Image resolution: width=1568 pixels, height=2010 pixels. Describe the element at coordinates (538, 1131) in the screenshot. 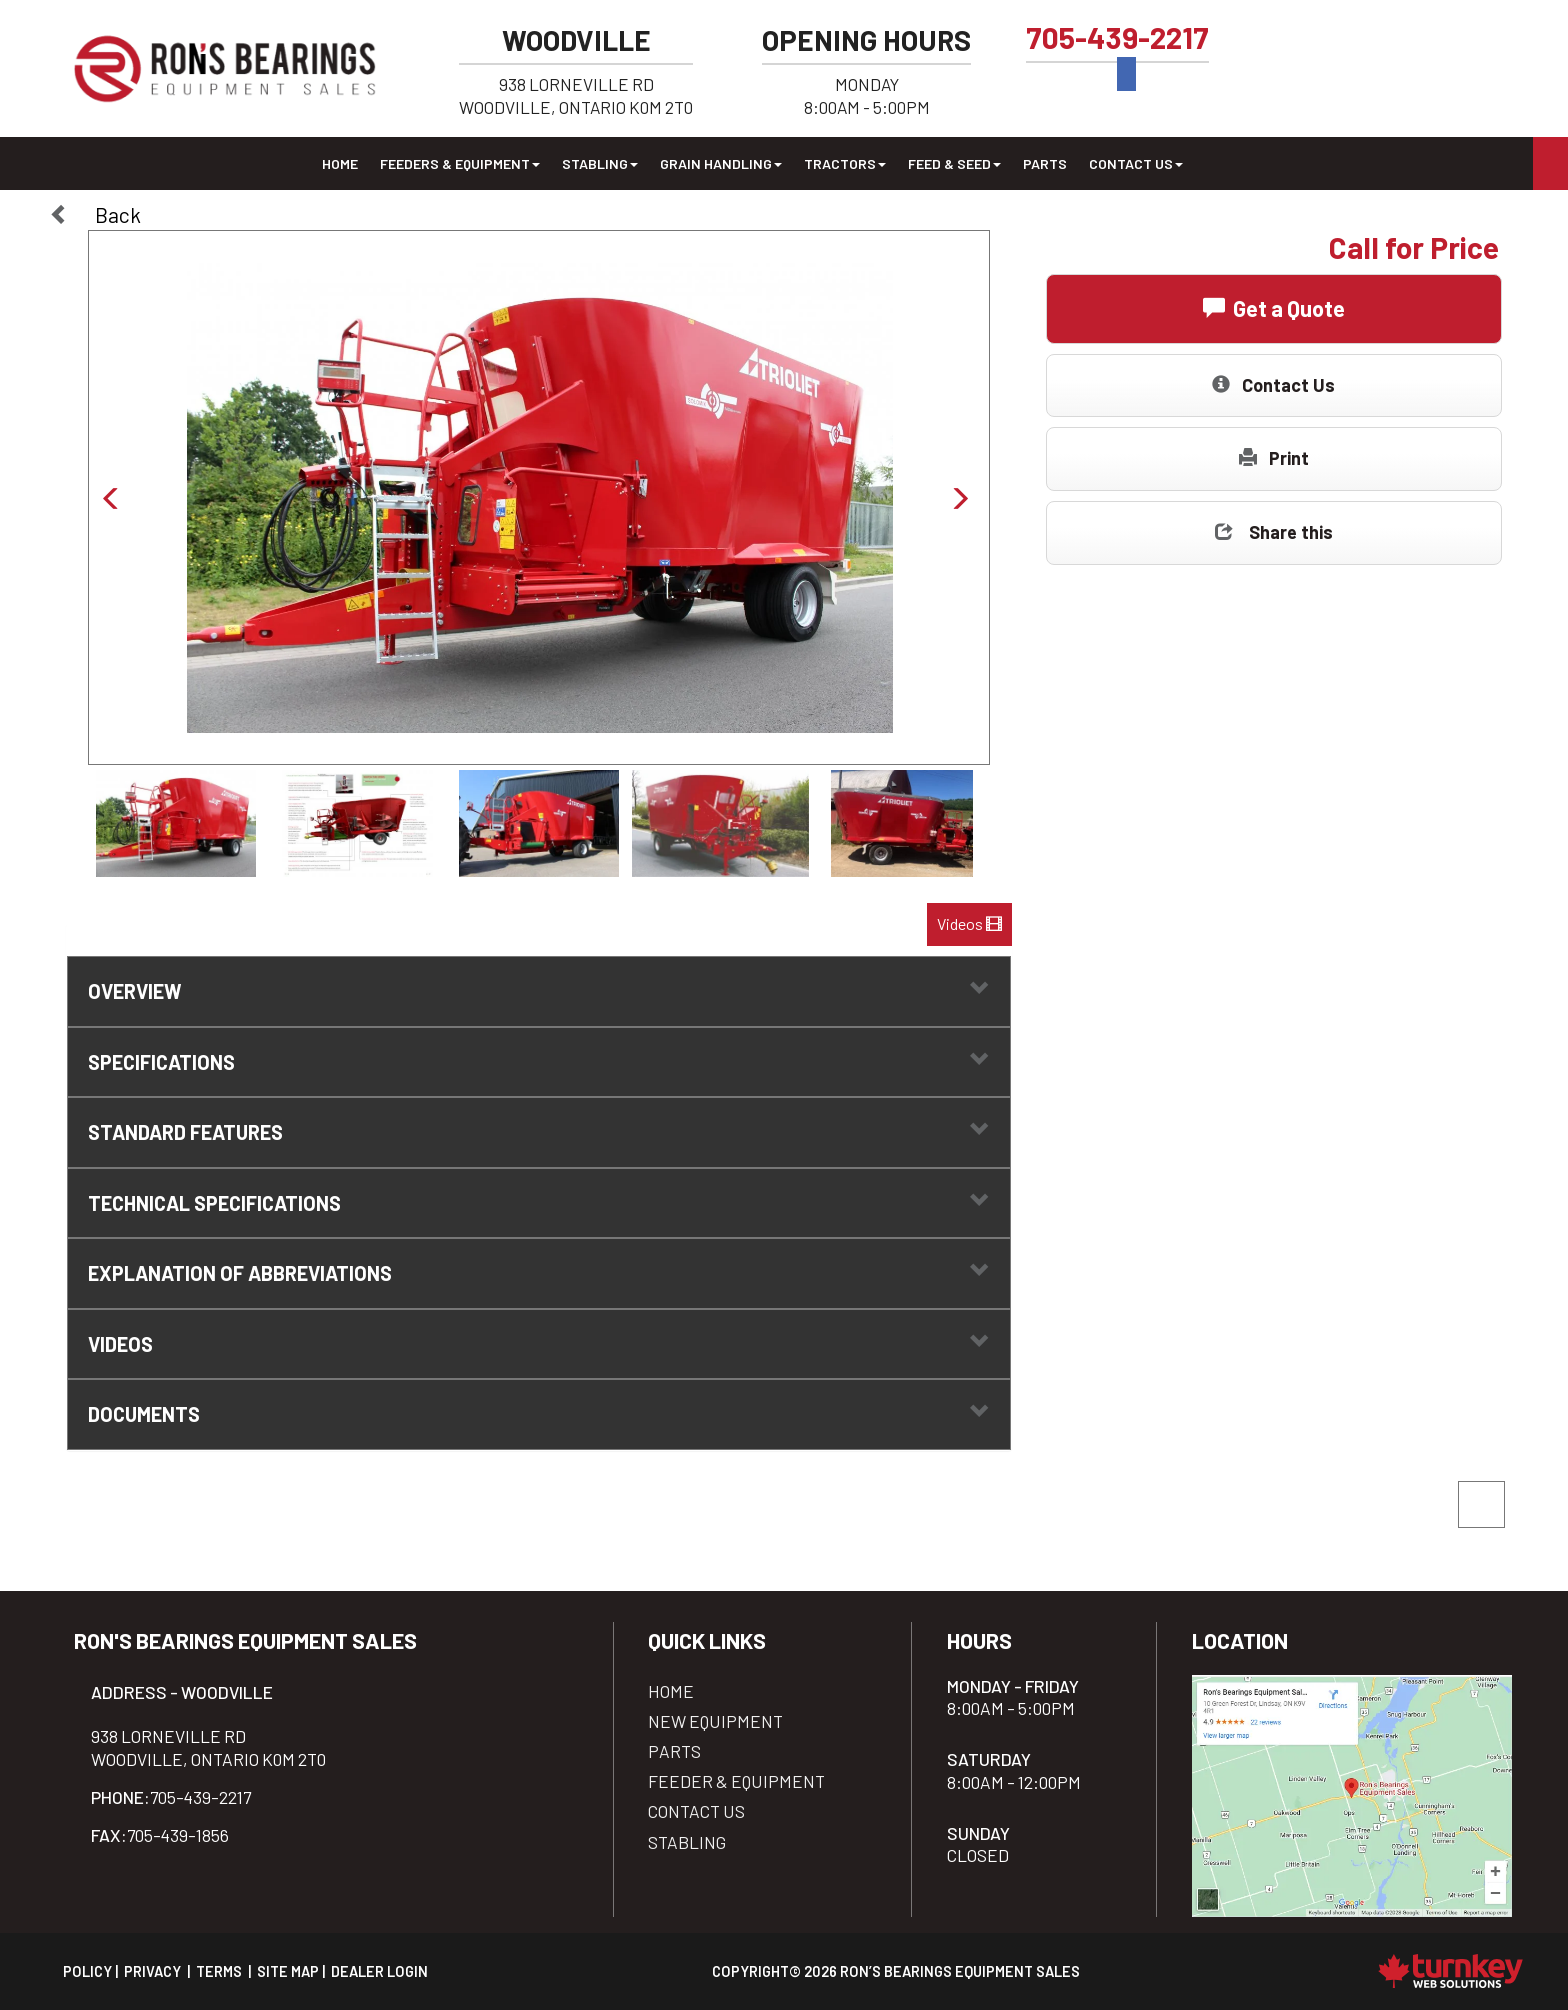

I see `standard features [tab]` at that location.